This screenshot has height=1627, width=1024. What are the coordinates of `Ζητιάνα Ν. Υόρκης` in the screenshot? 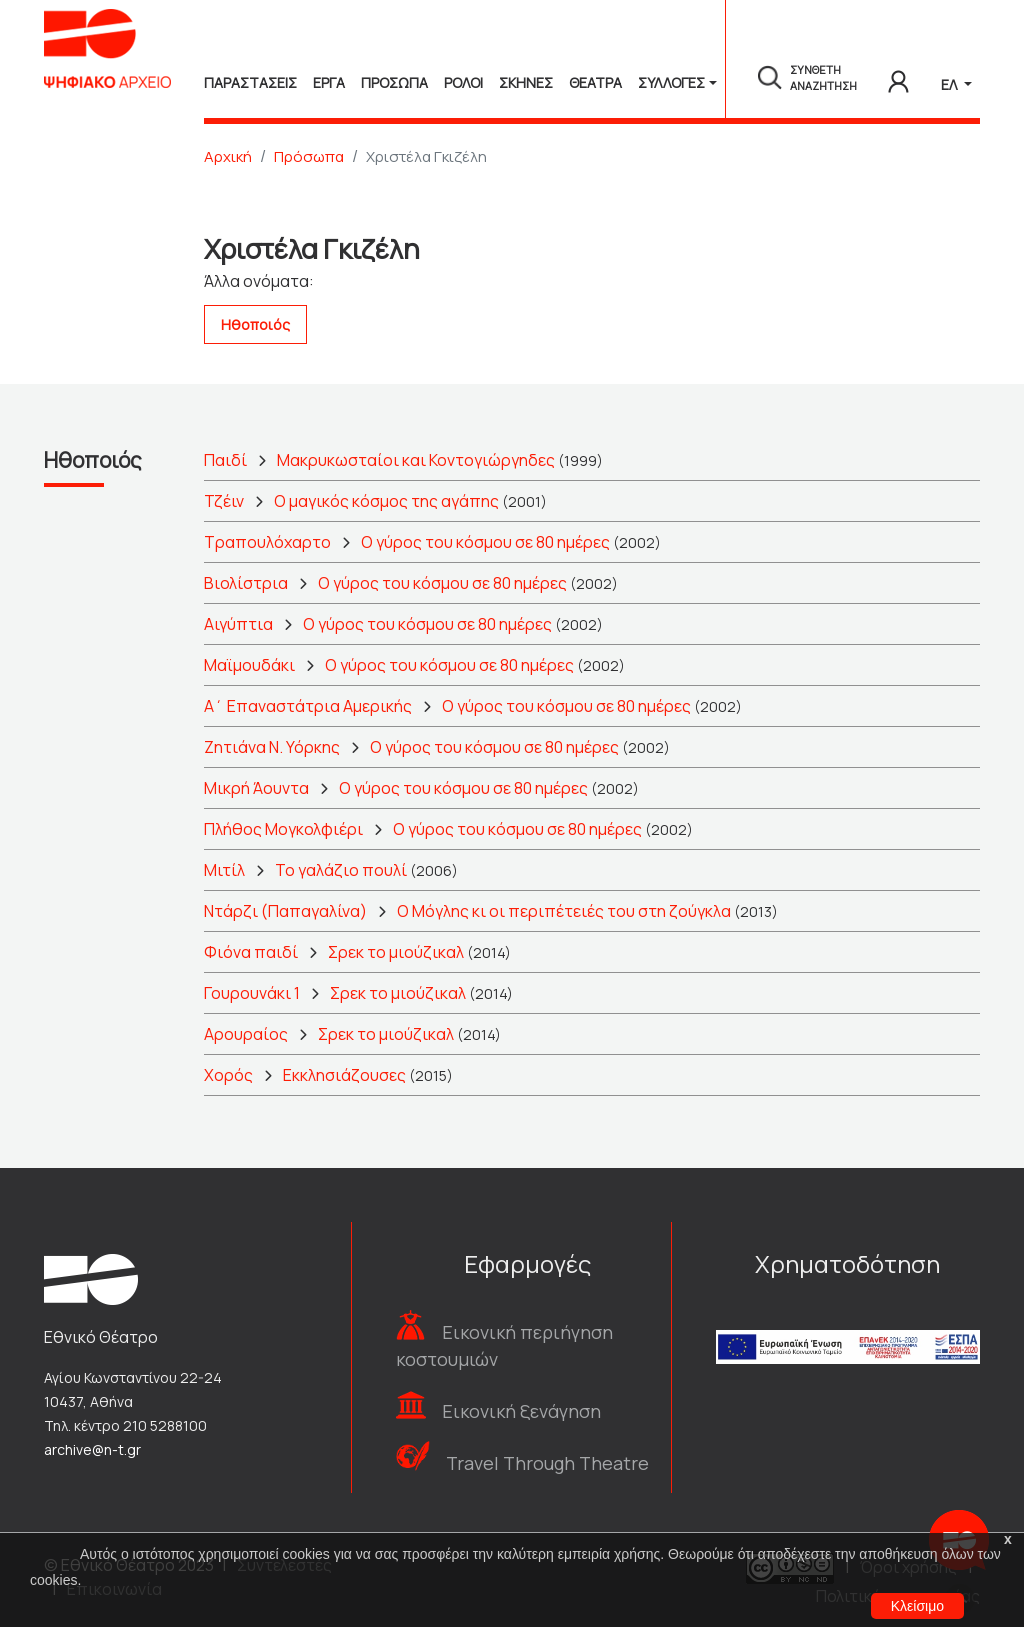 It's located at (272, 747).